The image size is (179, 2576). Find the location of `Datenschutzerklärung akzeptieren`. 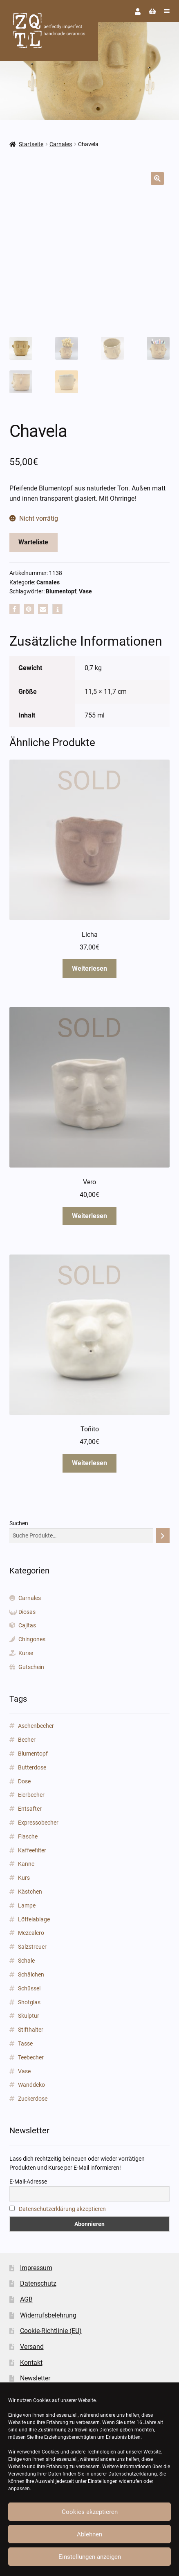

Datenschutzerklärung akzeptieren is located at coordinates (62, 2209).